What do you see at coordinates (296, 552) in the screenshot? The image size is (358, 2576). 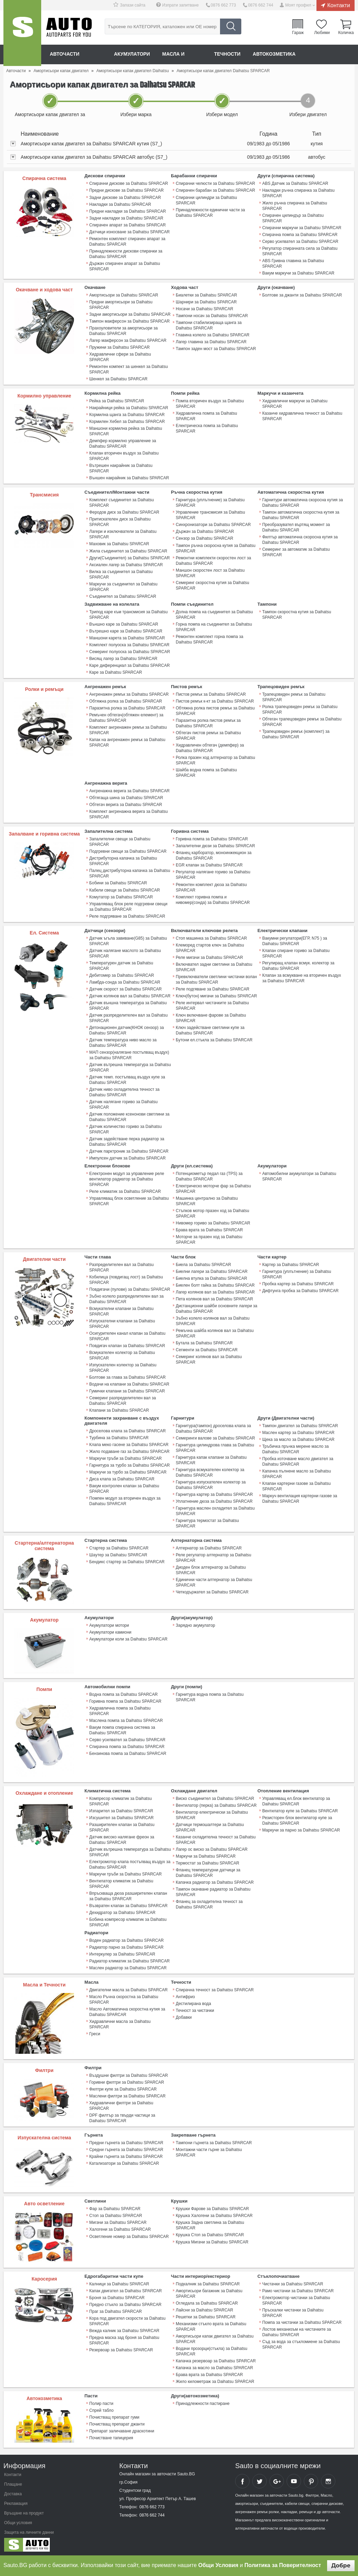 I see `Семеринг за автоматик за Daihatsu SPARCAR` at bounding box center [296, 552].